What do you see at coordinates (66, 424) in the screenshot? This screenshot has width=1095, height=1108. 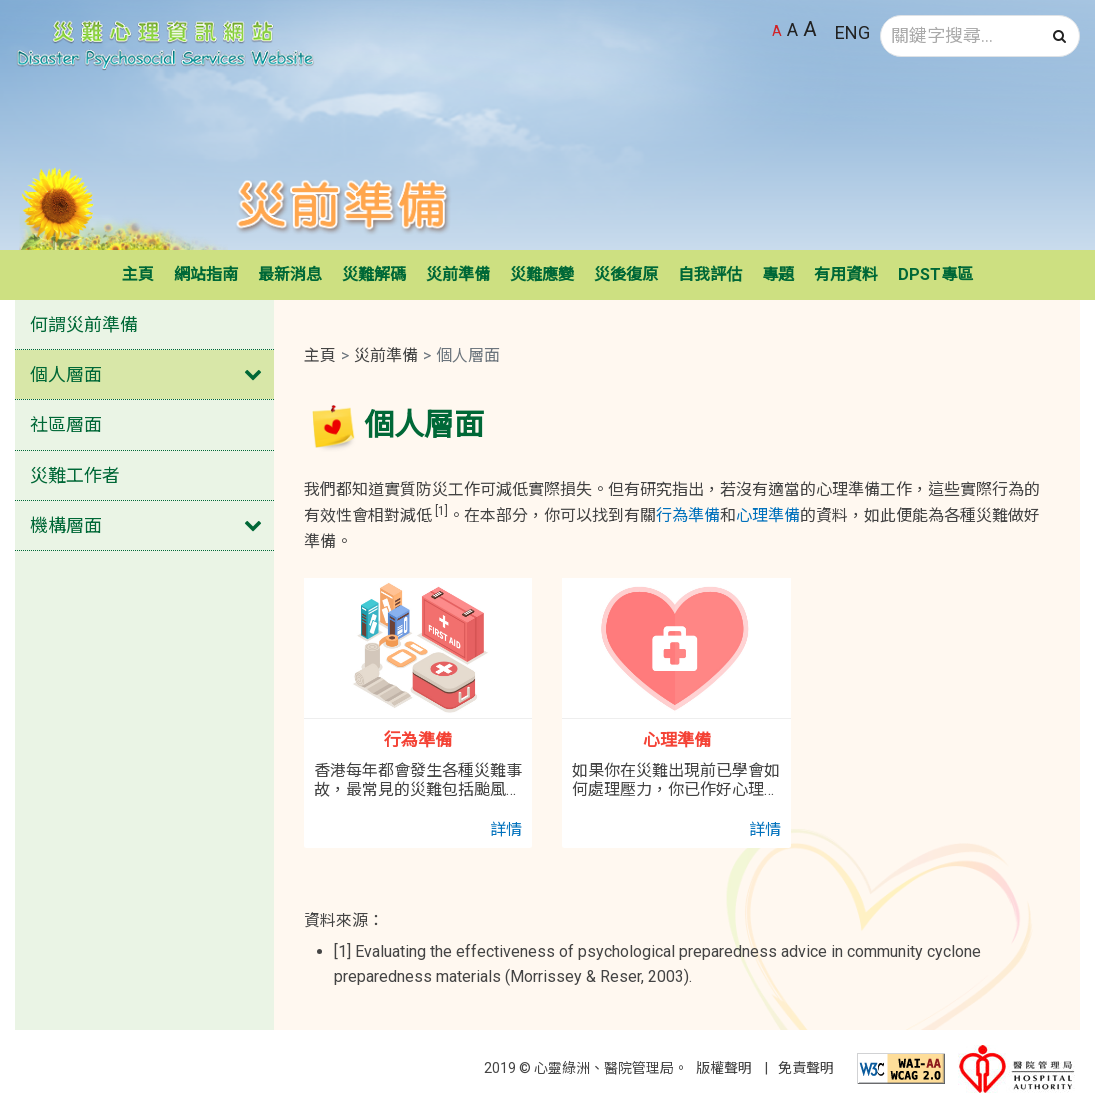 I see `社區層面` at bounding box center [66, 424].